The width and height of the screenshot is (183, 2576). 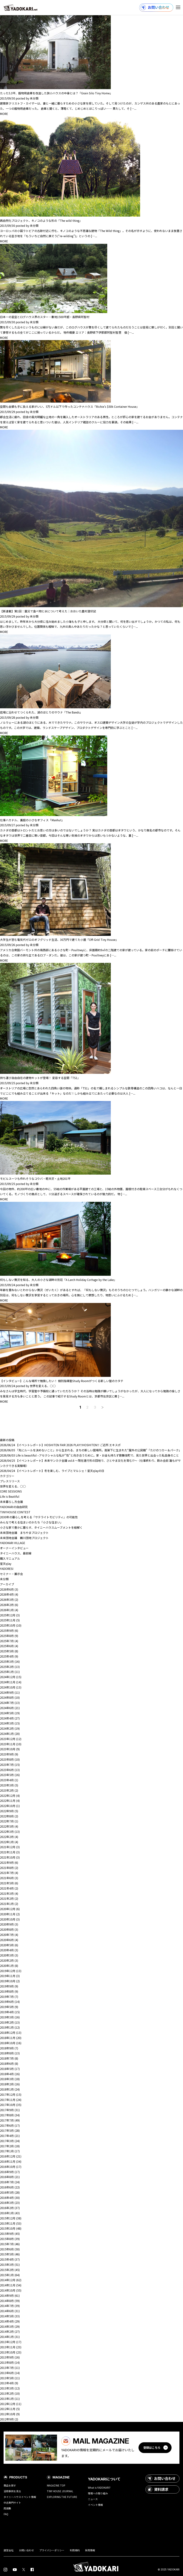 I want to click on 2021年10月, so click(x=7, y=1857).